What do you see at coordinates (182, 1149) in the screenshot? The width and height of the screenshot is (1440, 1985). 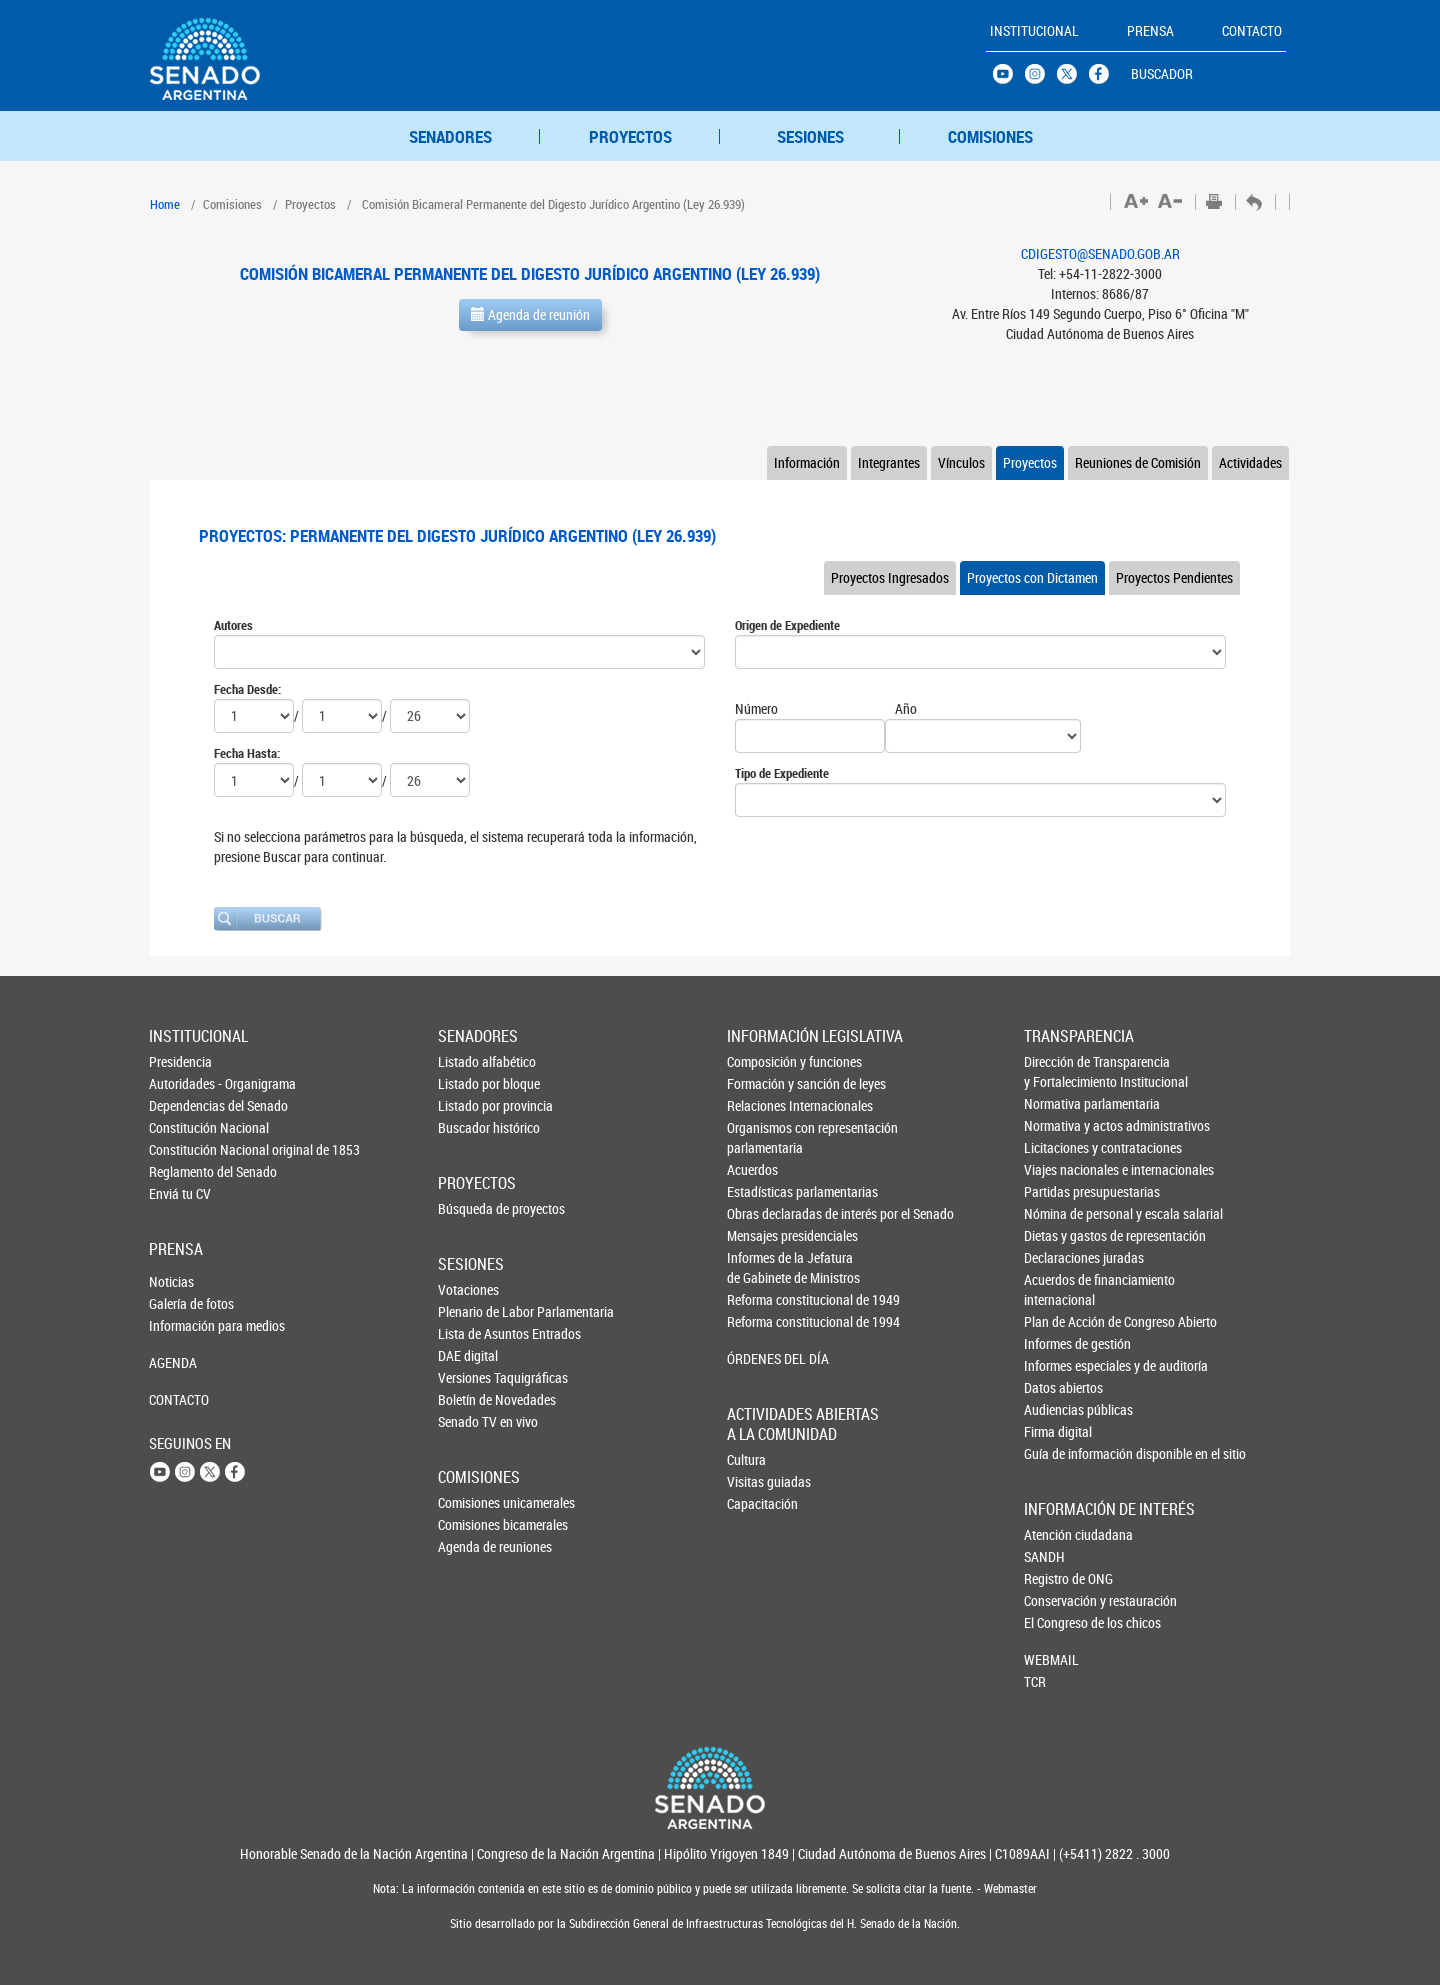 I see `Constitución Nacional original de 1853` at bounding box center [182, 1149].